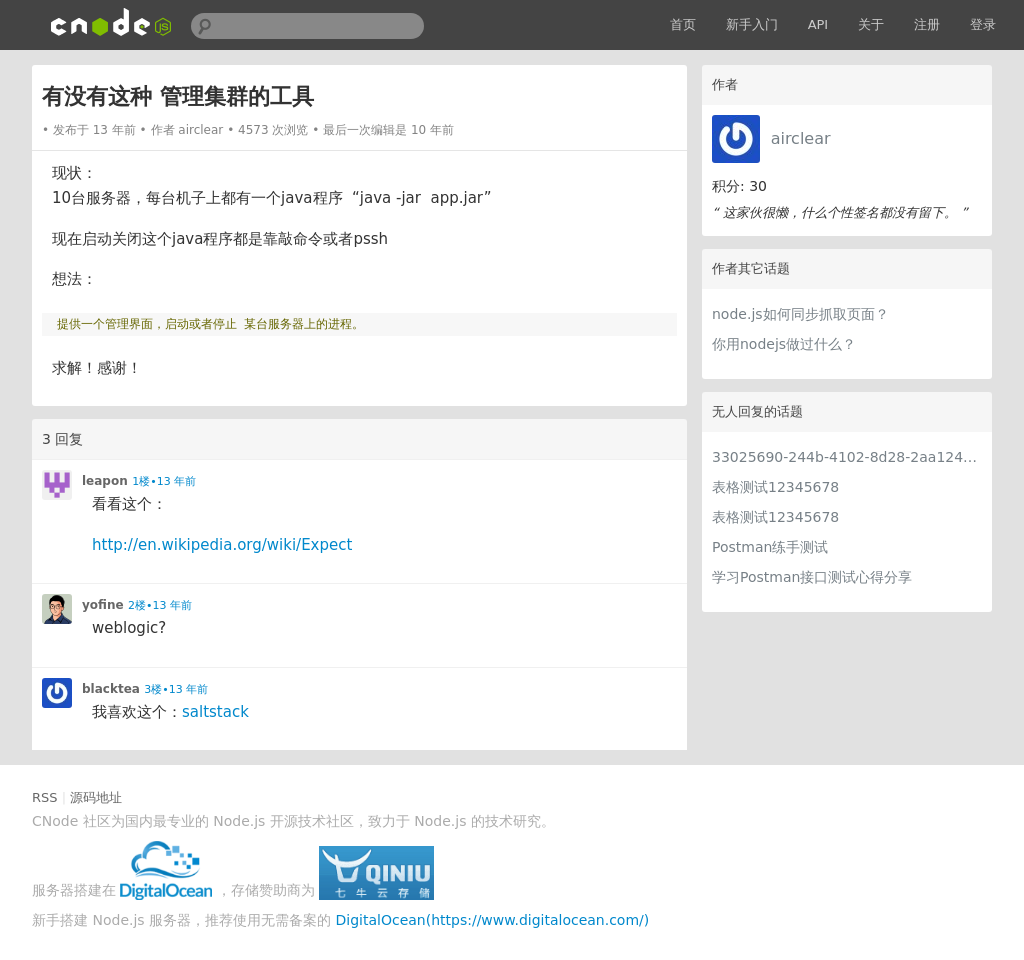  I want to click on API, so click(818, 24).